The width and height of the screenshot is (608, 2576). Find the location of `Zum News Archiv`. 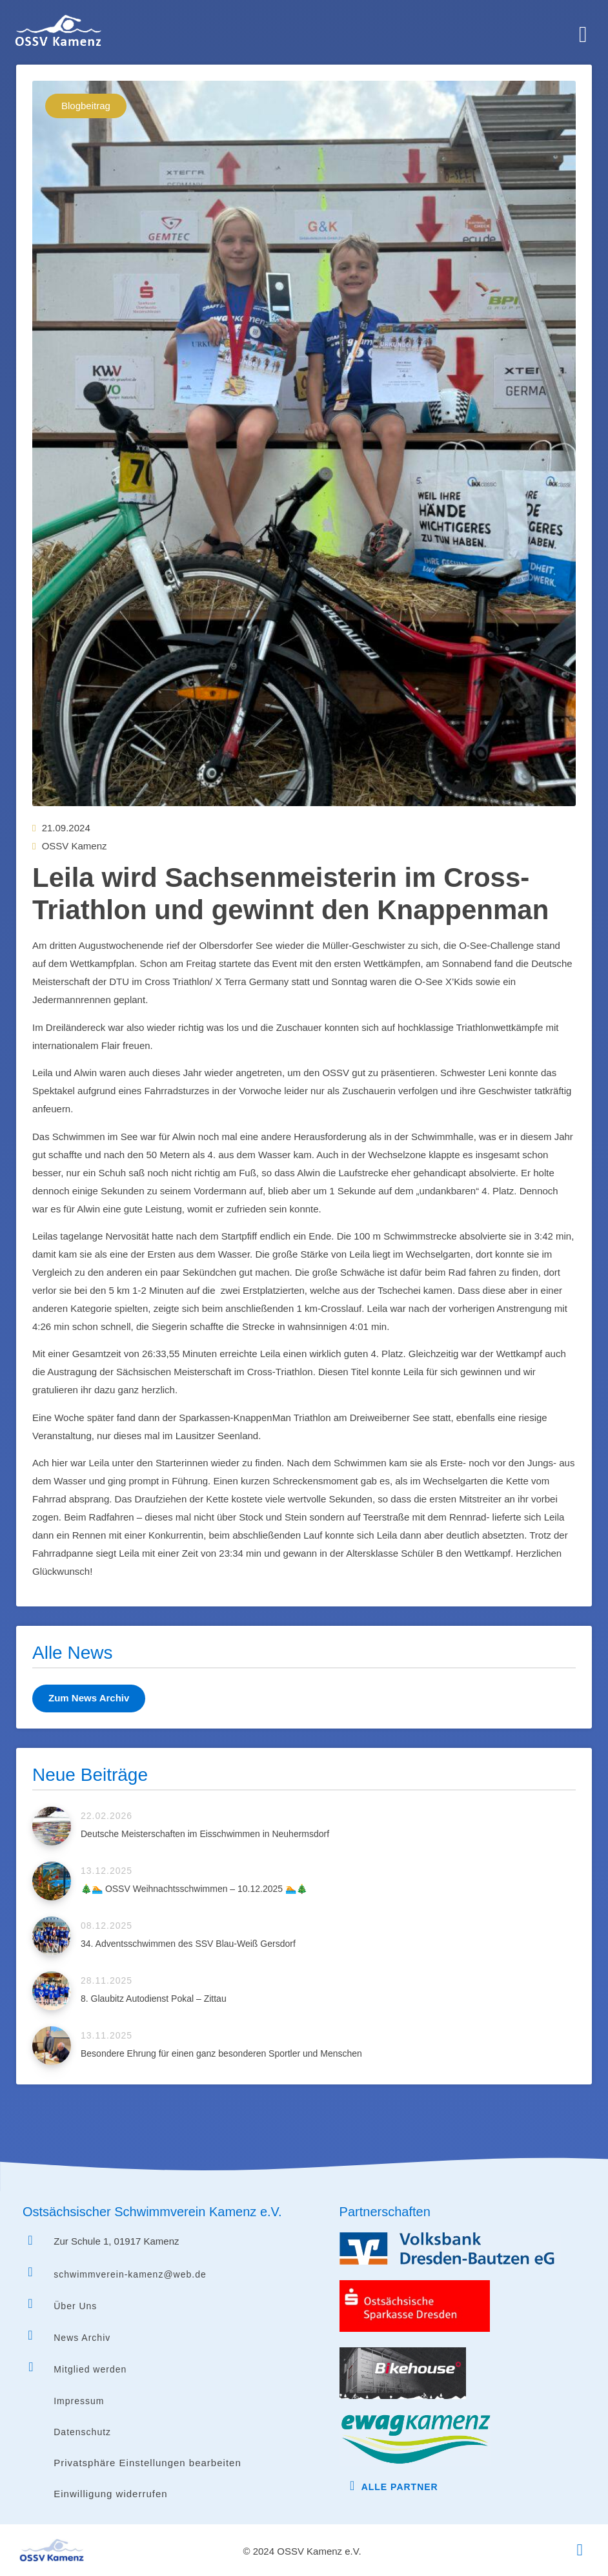

Zum News Archiv is located at coordinates (88, 1697).